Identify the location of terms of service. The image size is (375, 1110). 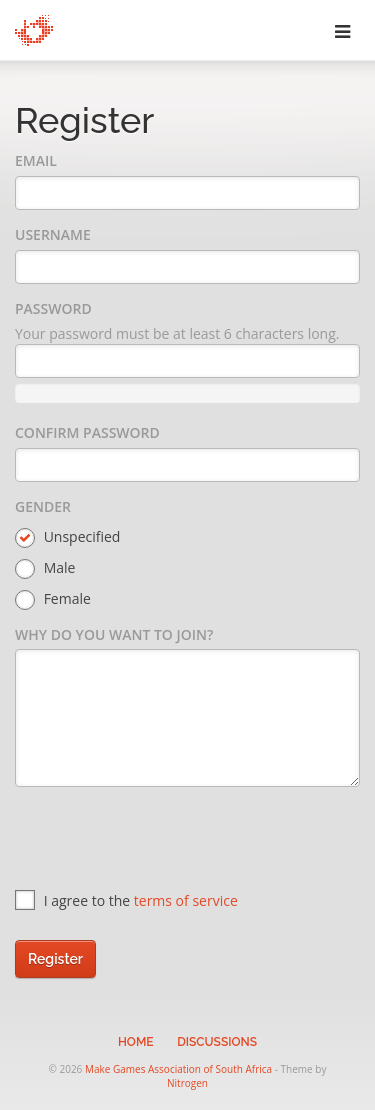
(186, 900).